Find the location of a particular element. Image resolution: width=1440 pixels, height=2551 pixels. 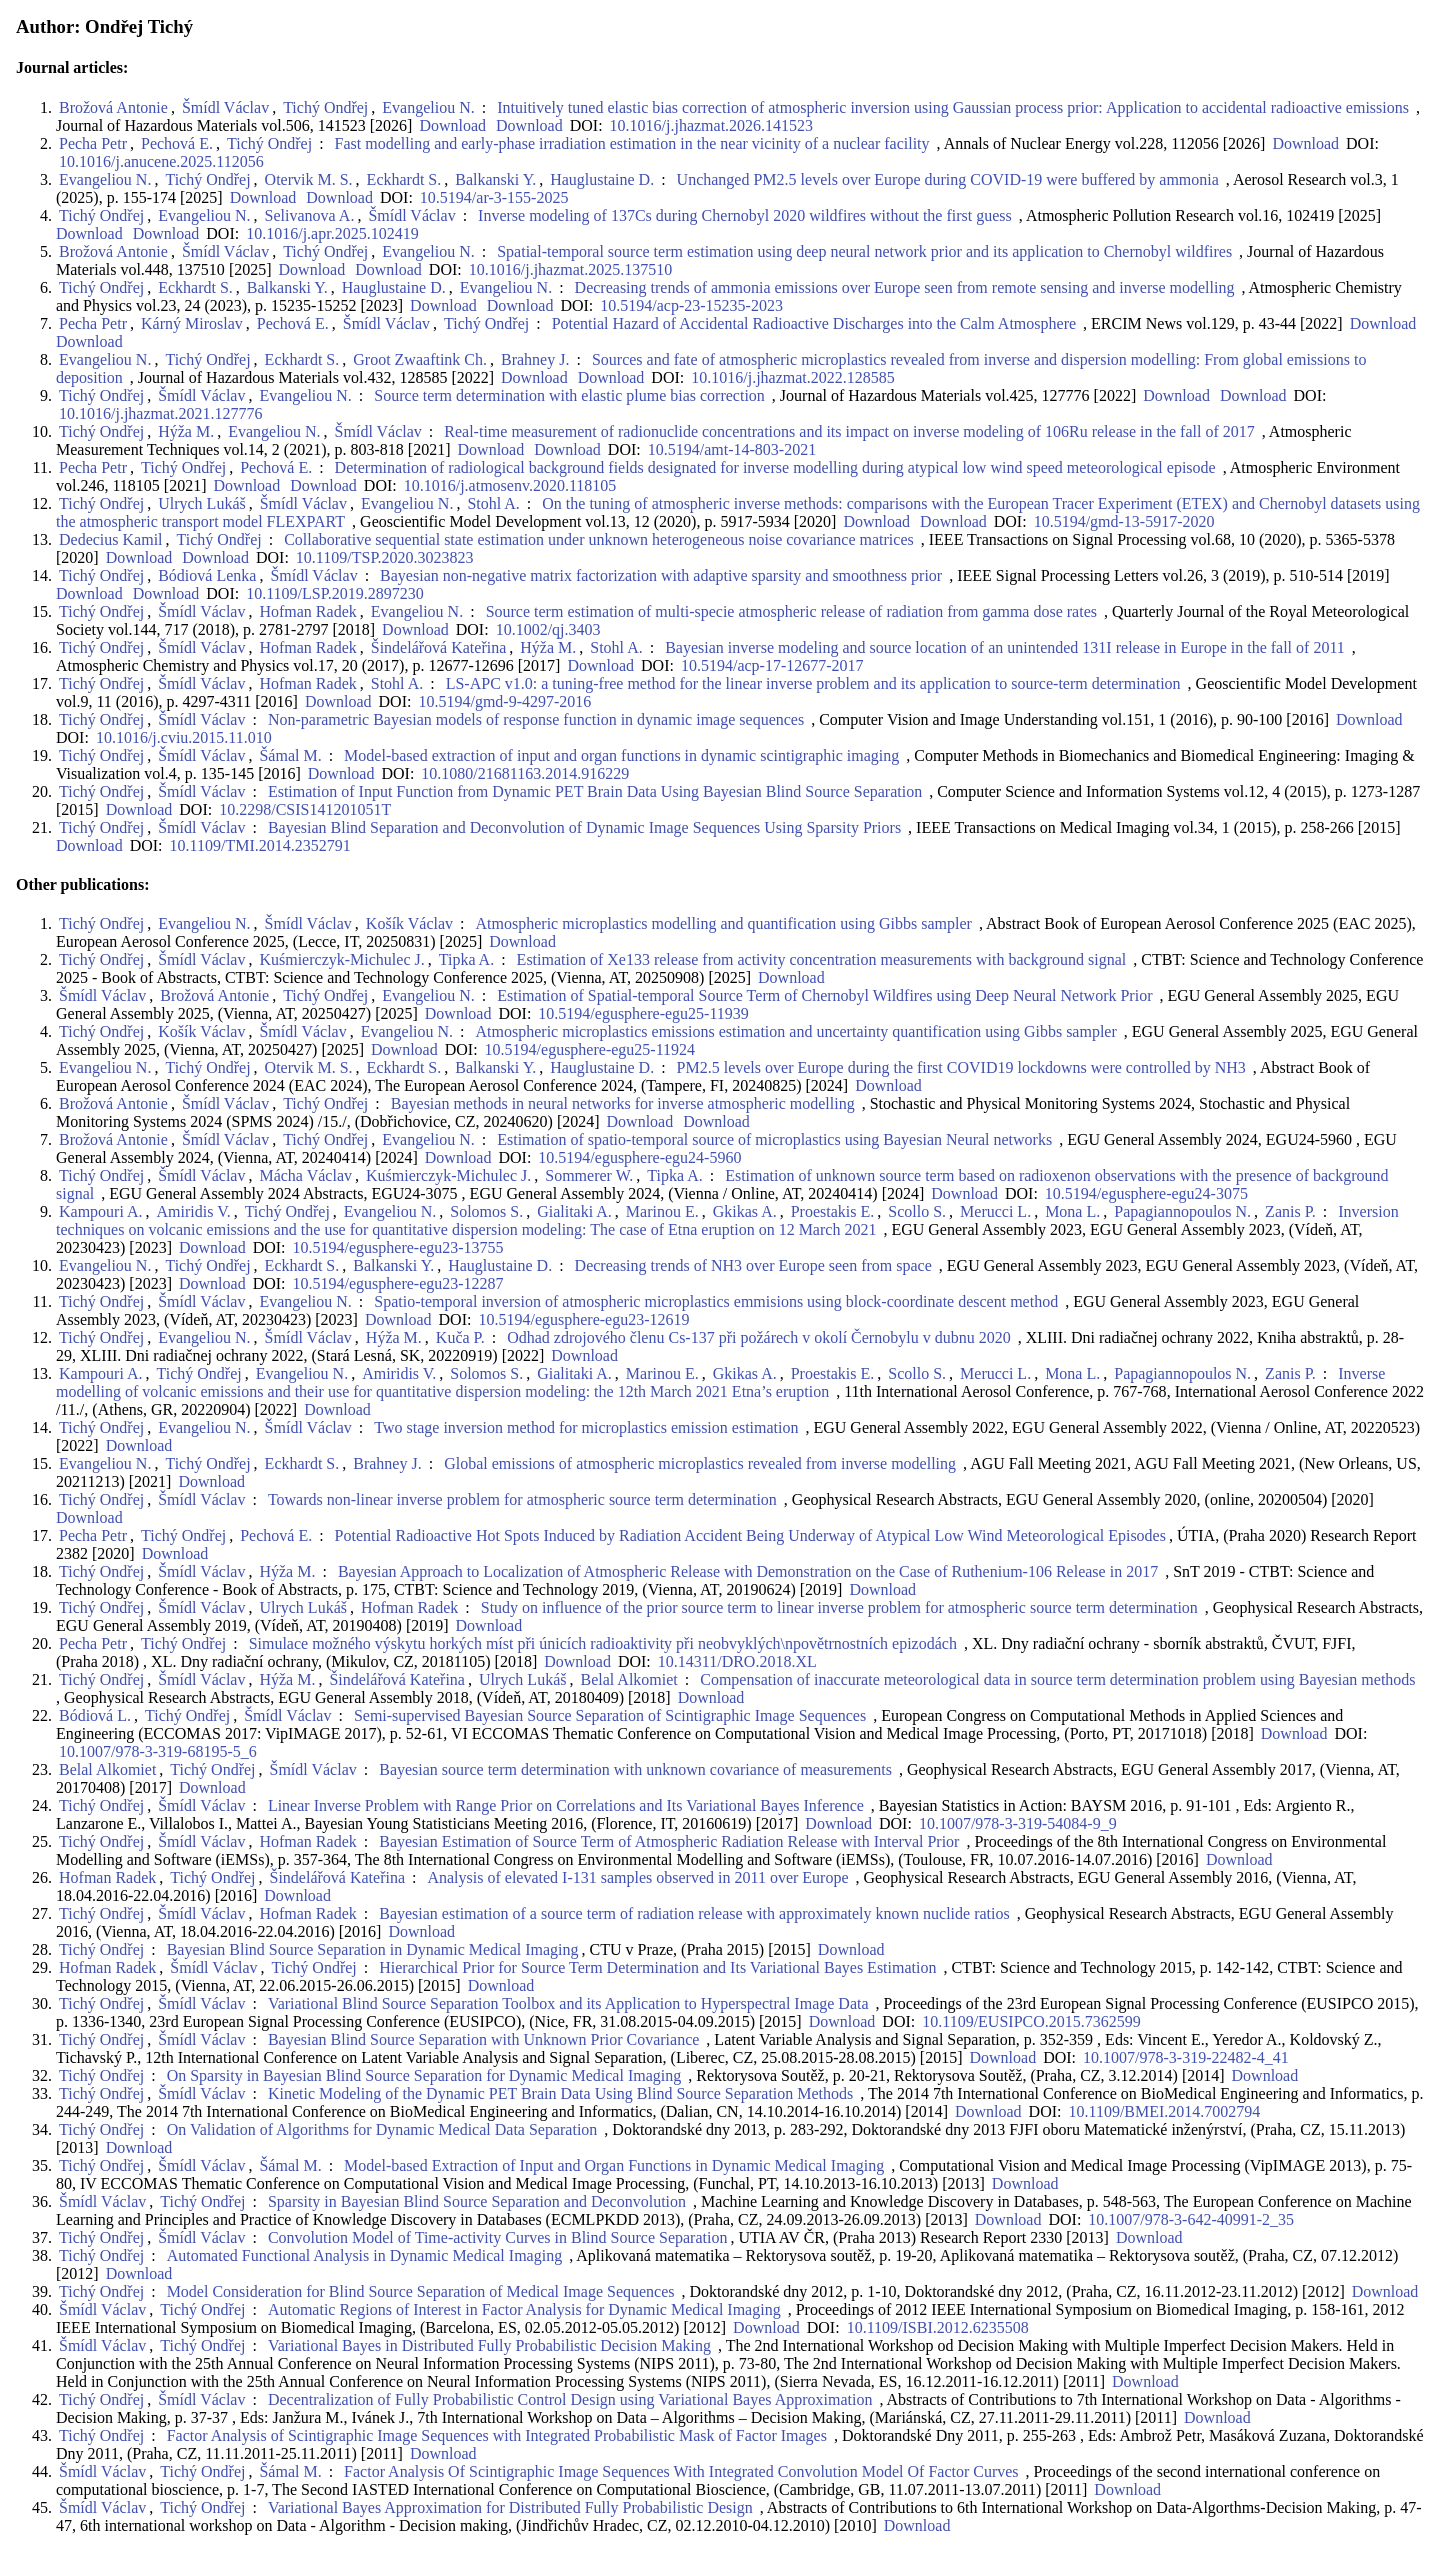

LS-APC v1.0: a tuning-free method for the linear inverse problem and its application to source-term determination is located at coordinates (813, 683).